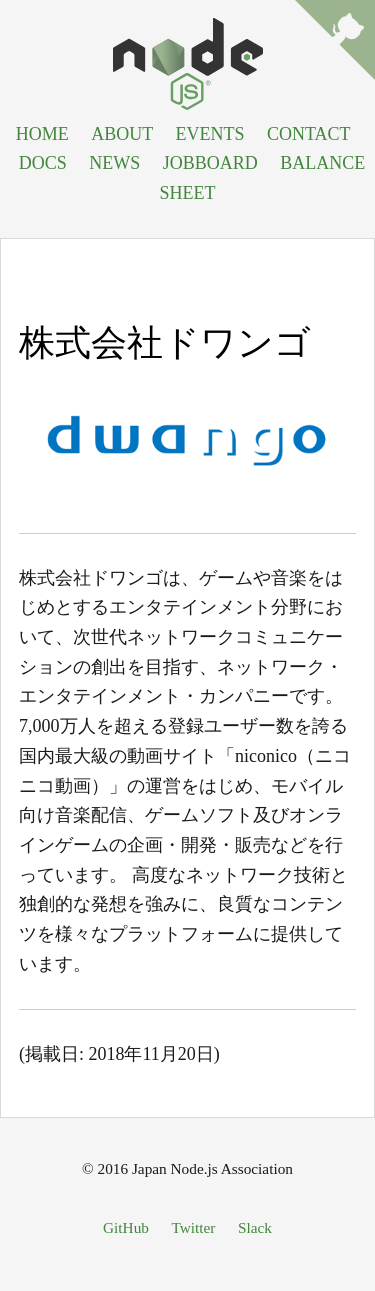  I want to click on HOME, so click(42, 134).